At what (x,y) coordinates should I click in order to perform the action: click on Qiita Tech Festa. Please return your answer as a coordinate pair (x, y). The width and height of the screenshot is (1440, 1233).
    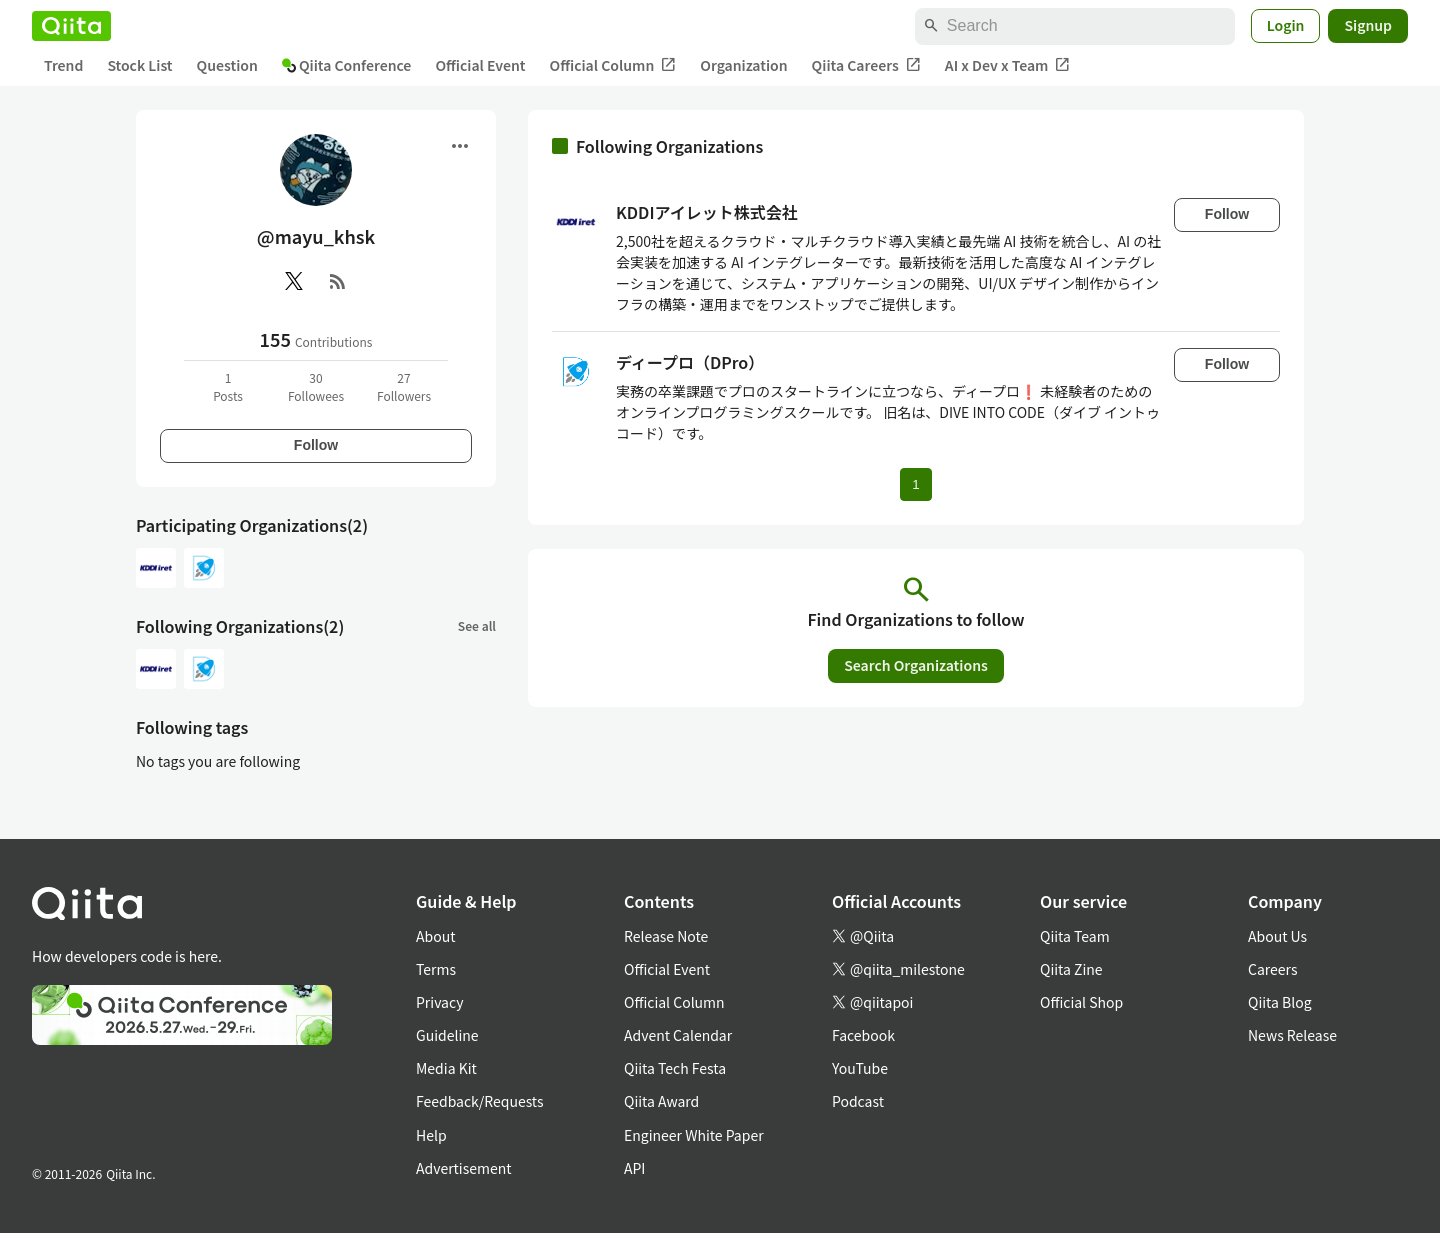
    Looking at the image, I should click on (675, 1068).